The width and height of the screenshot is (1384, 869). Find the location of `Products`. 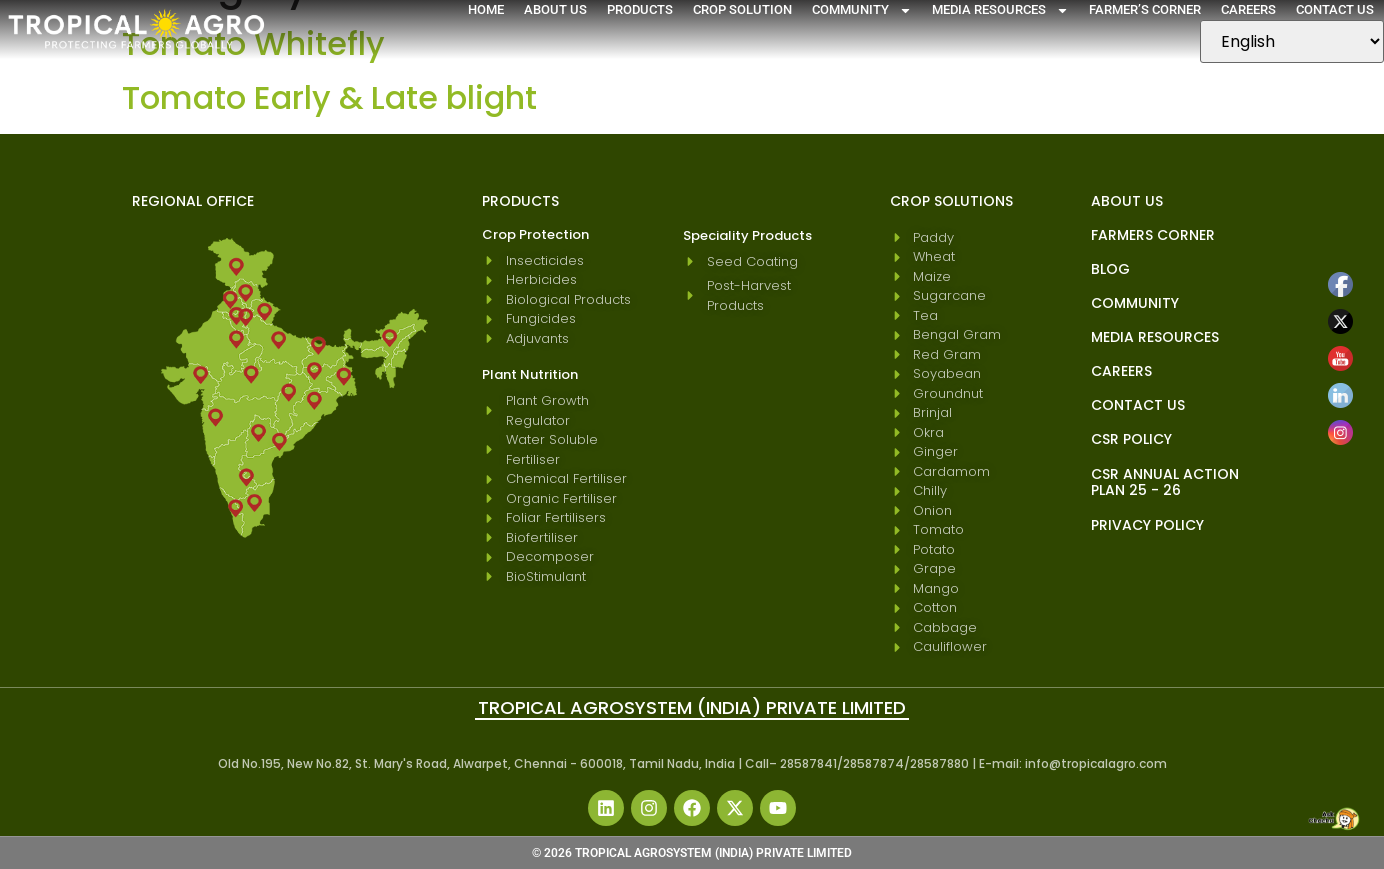

Products is located at coordinates (640, 9).